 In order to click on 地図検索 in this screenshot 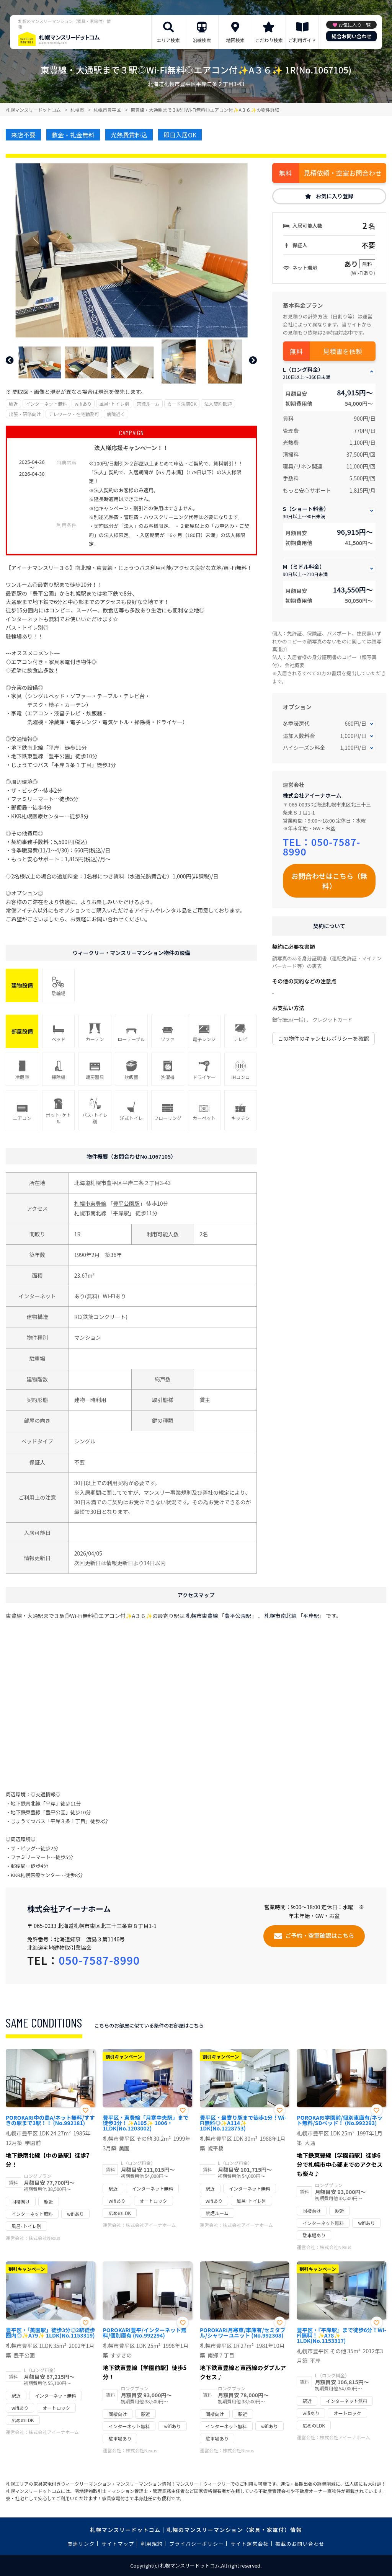, I will do `click(235, 40)`.